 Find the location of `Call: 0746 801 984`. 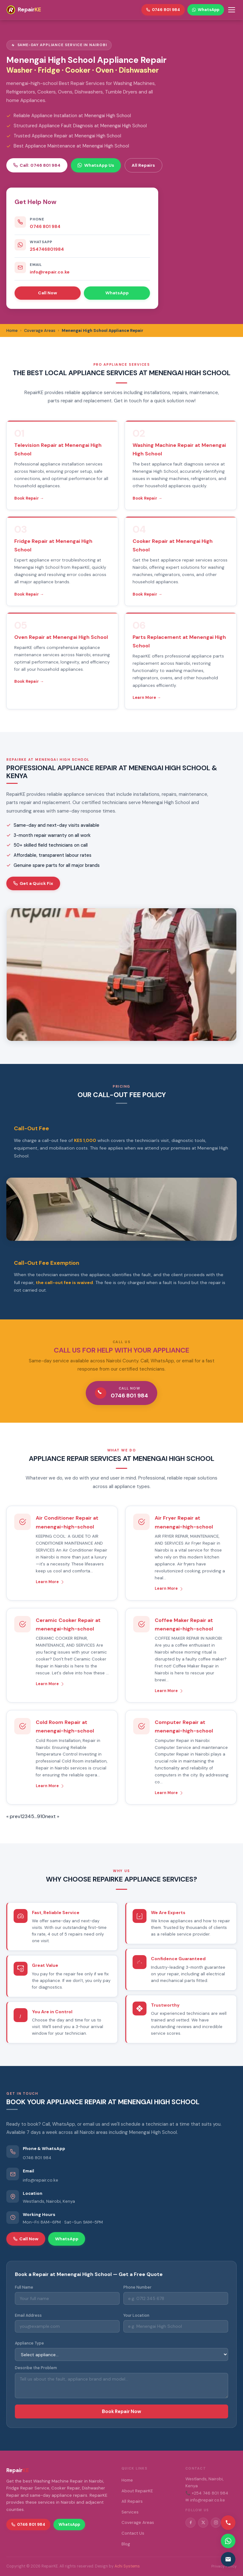

Call: 0746 801 984 is located at coordinates (36, 165).